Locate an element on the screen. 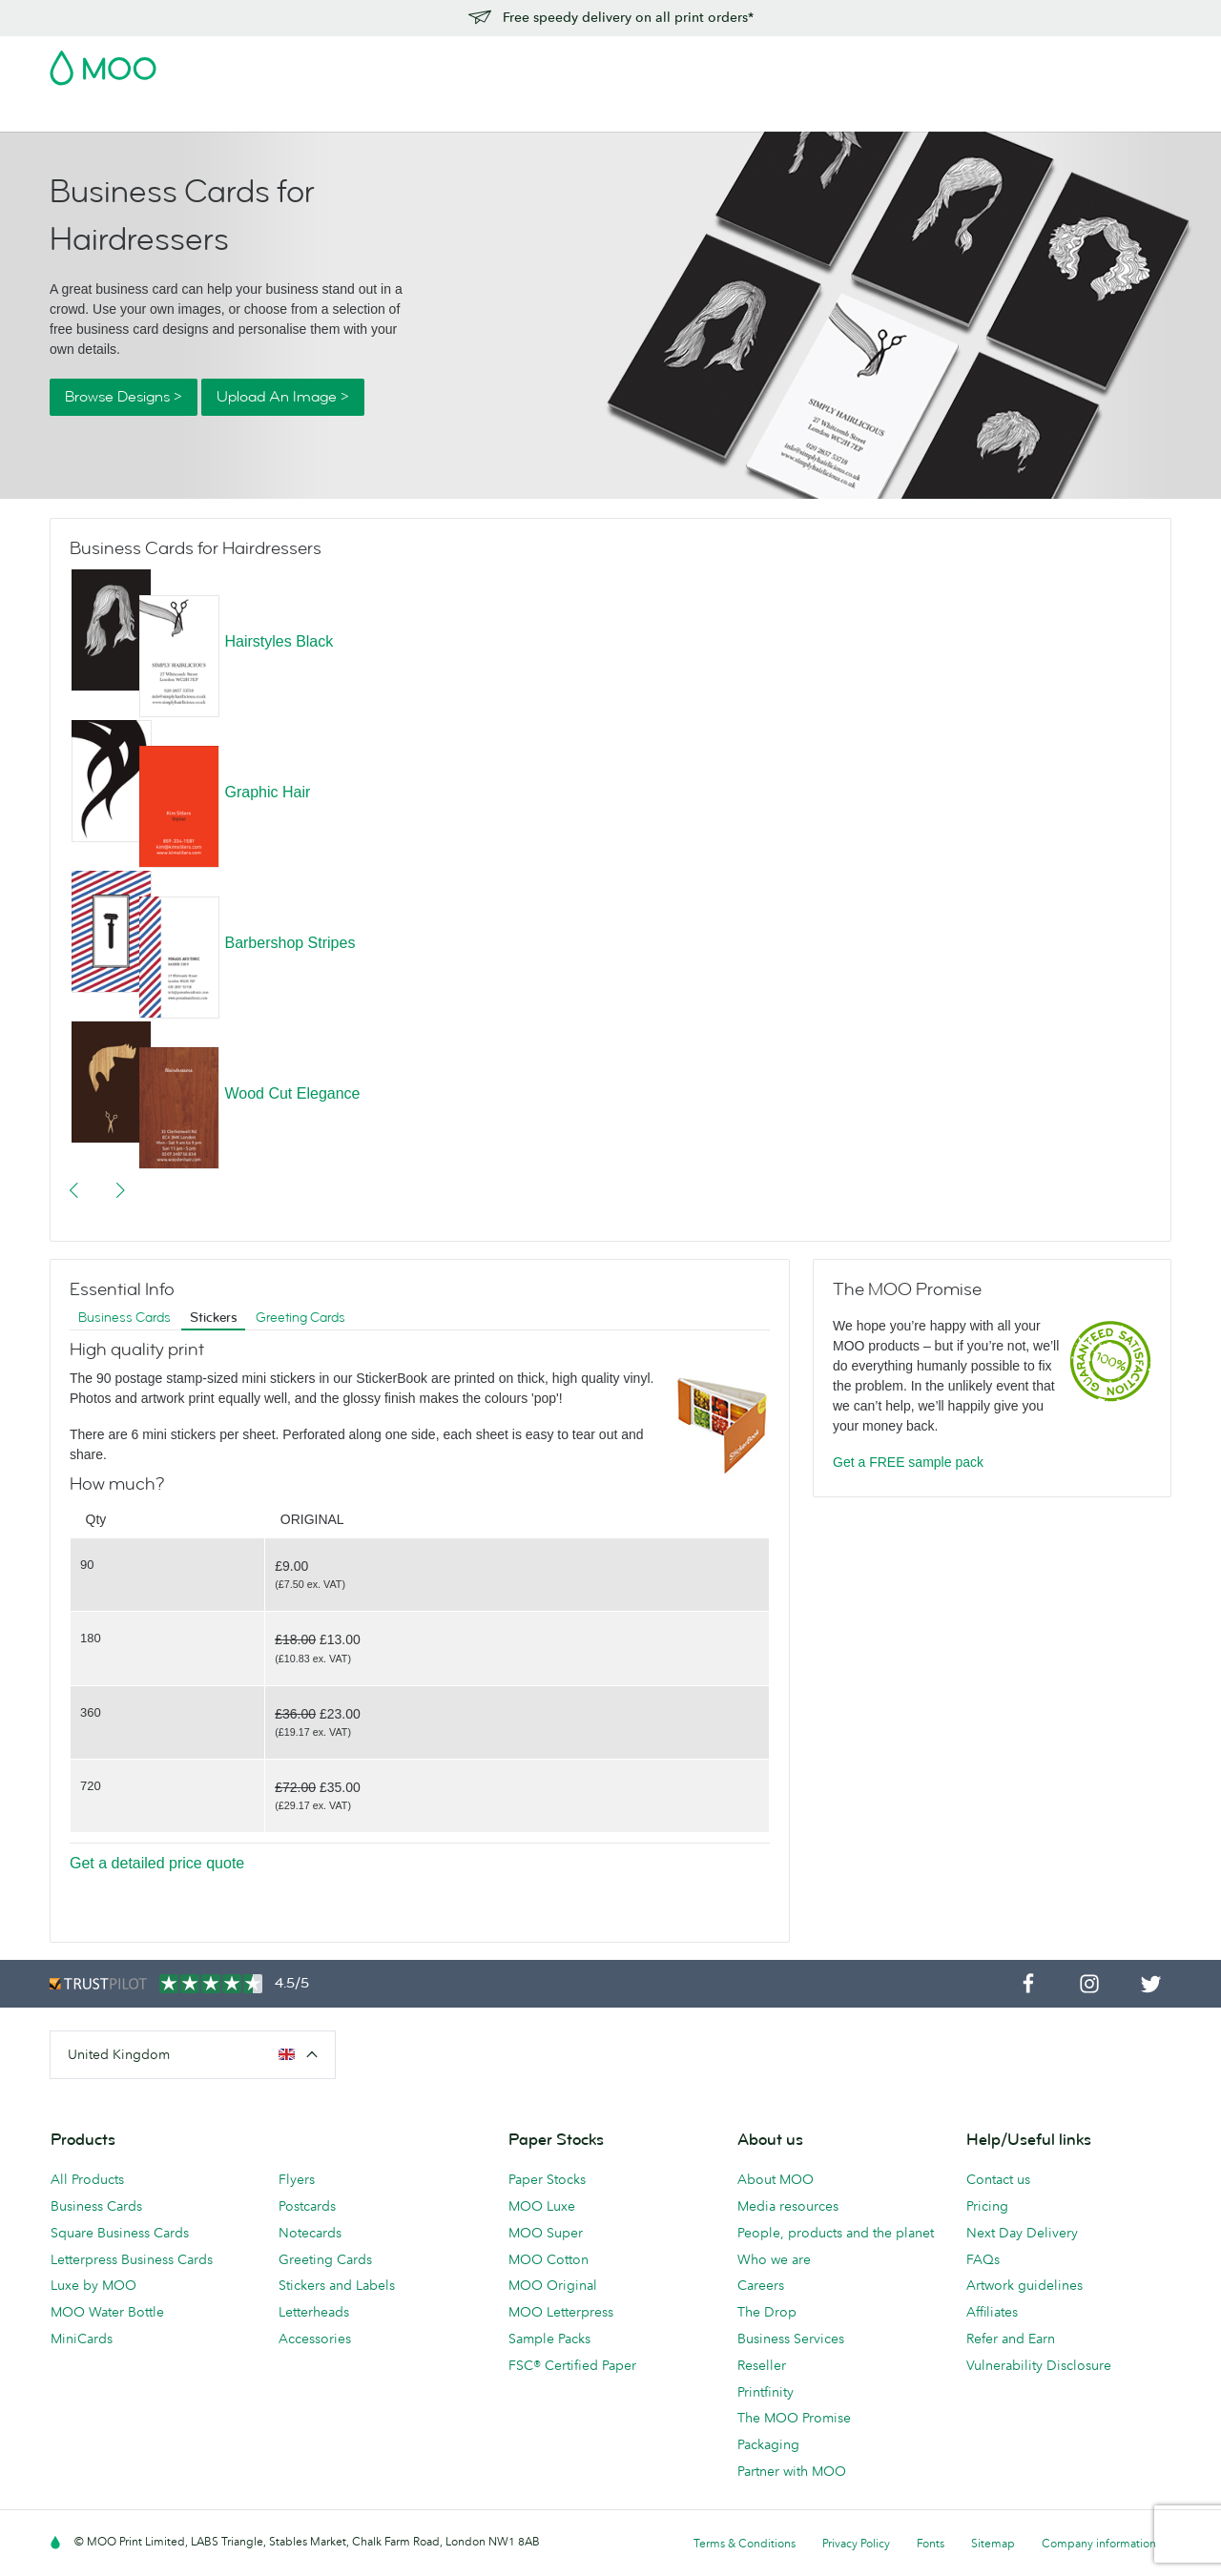 This screenshot has height=2576, width=1221. Postcards is located at coordinates (200, 115).